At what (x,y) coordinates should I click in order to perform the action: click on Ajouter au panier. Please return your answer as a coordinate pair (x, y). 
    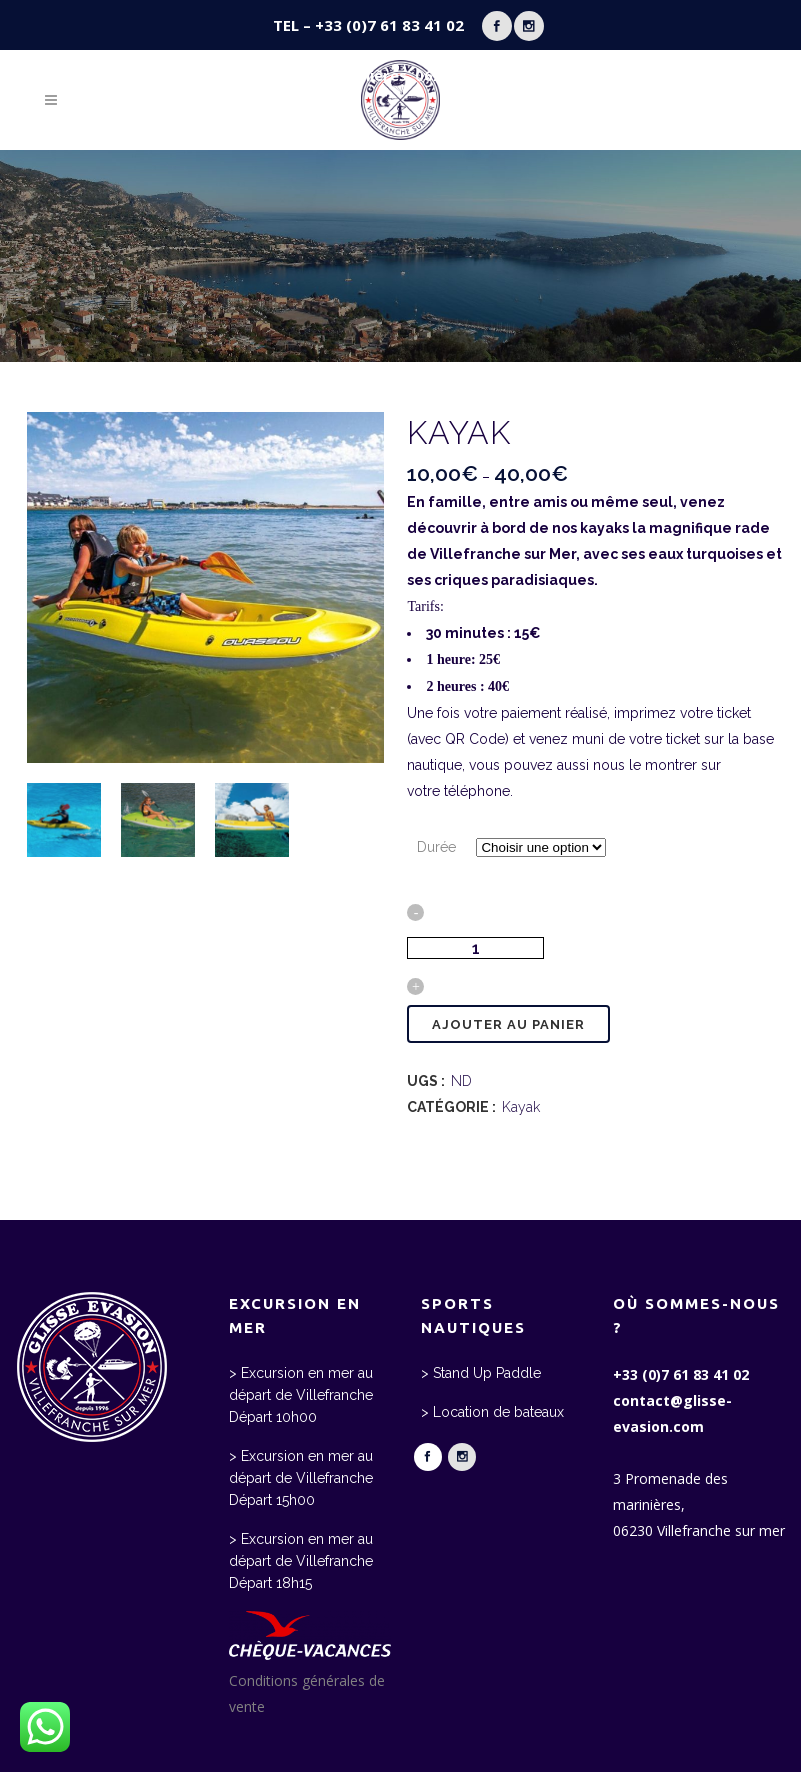
    Looking at the image, I should click on (508, 1024).